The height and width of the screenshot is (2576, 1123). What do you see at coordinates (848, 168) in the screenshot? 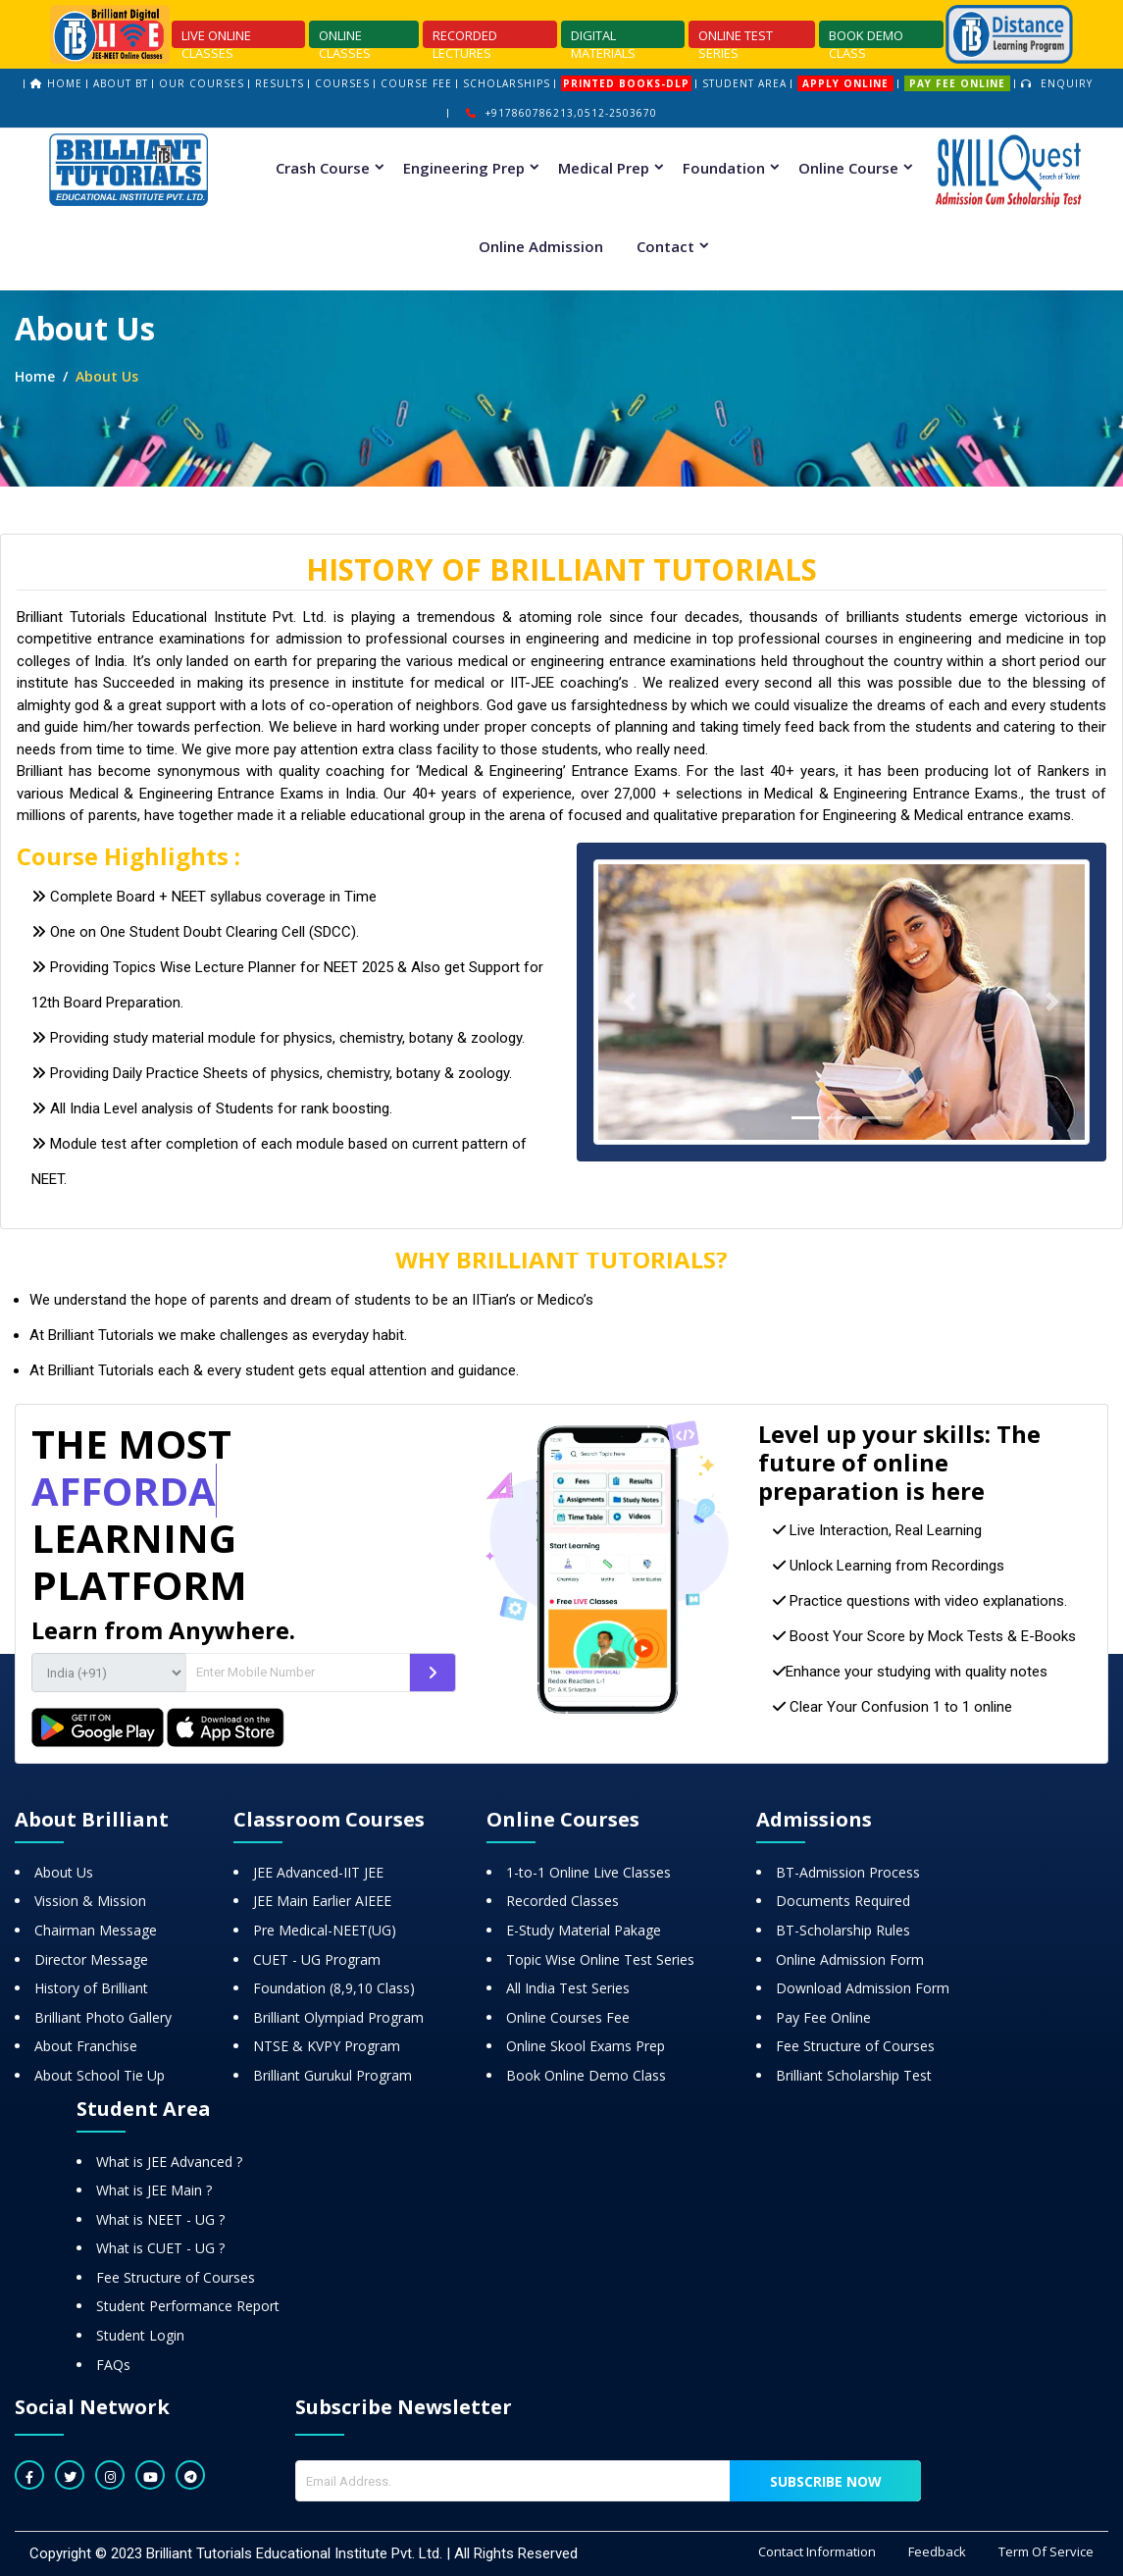
I see `Online Course` at bounding box center [848, 168].